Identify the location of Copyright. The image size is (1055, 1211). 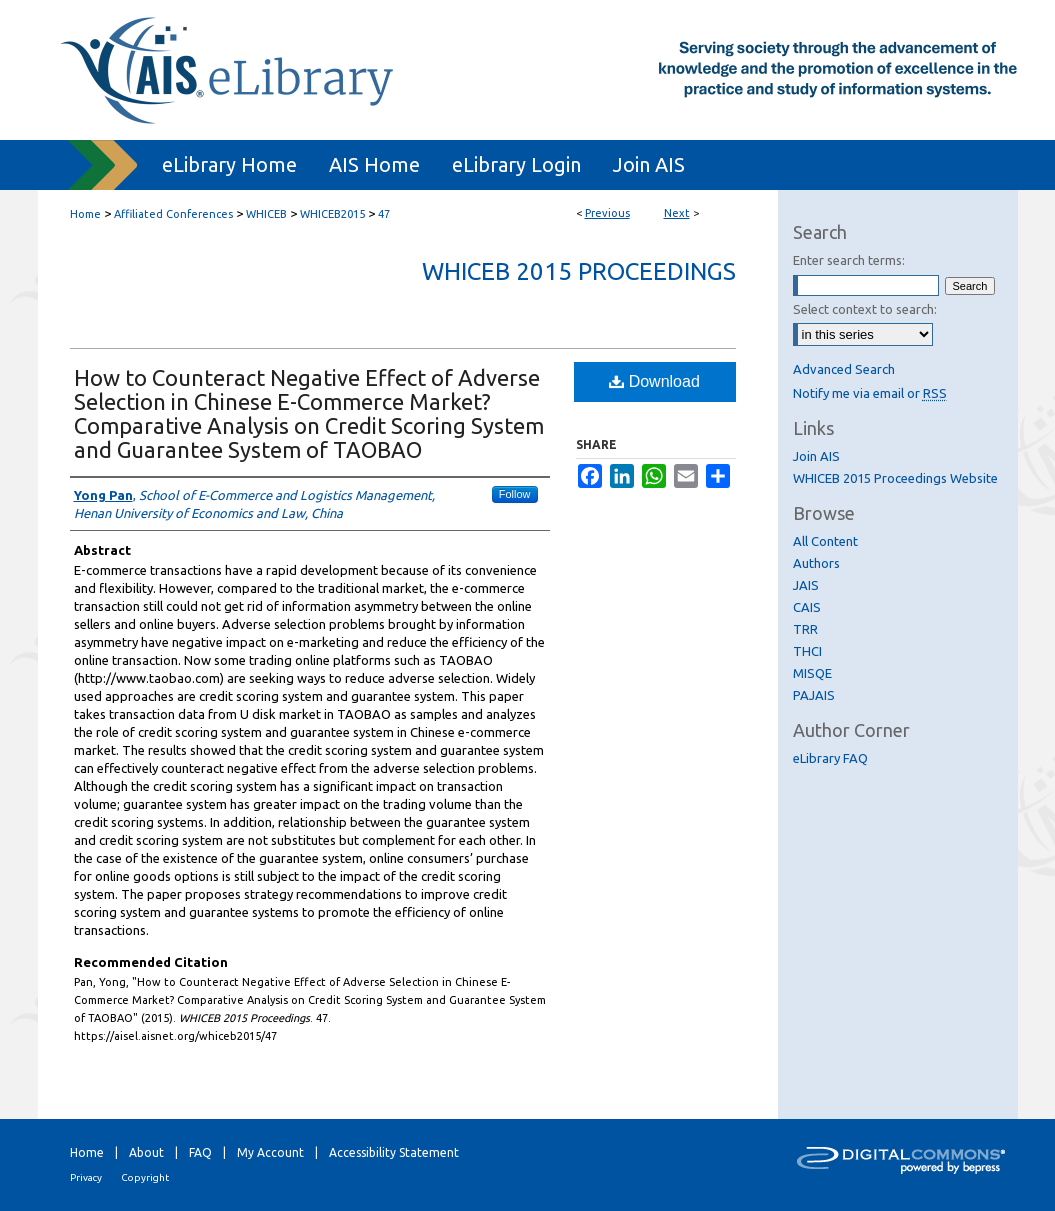
(145, 1177).